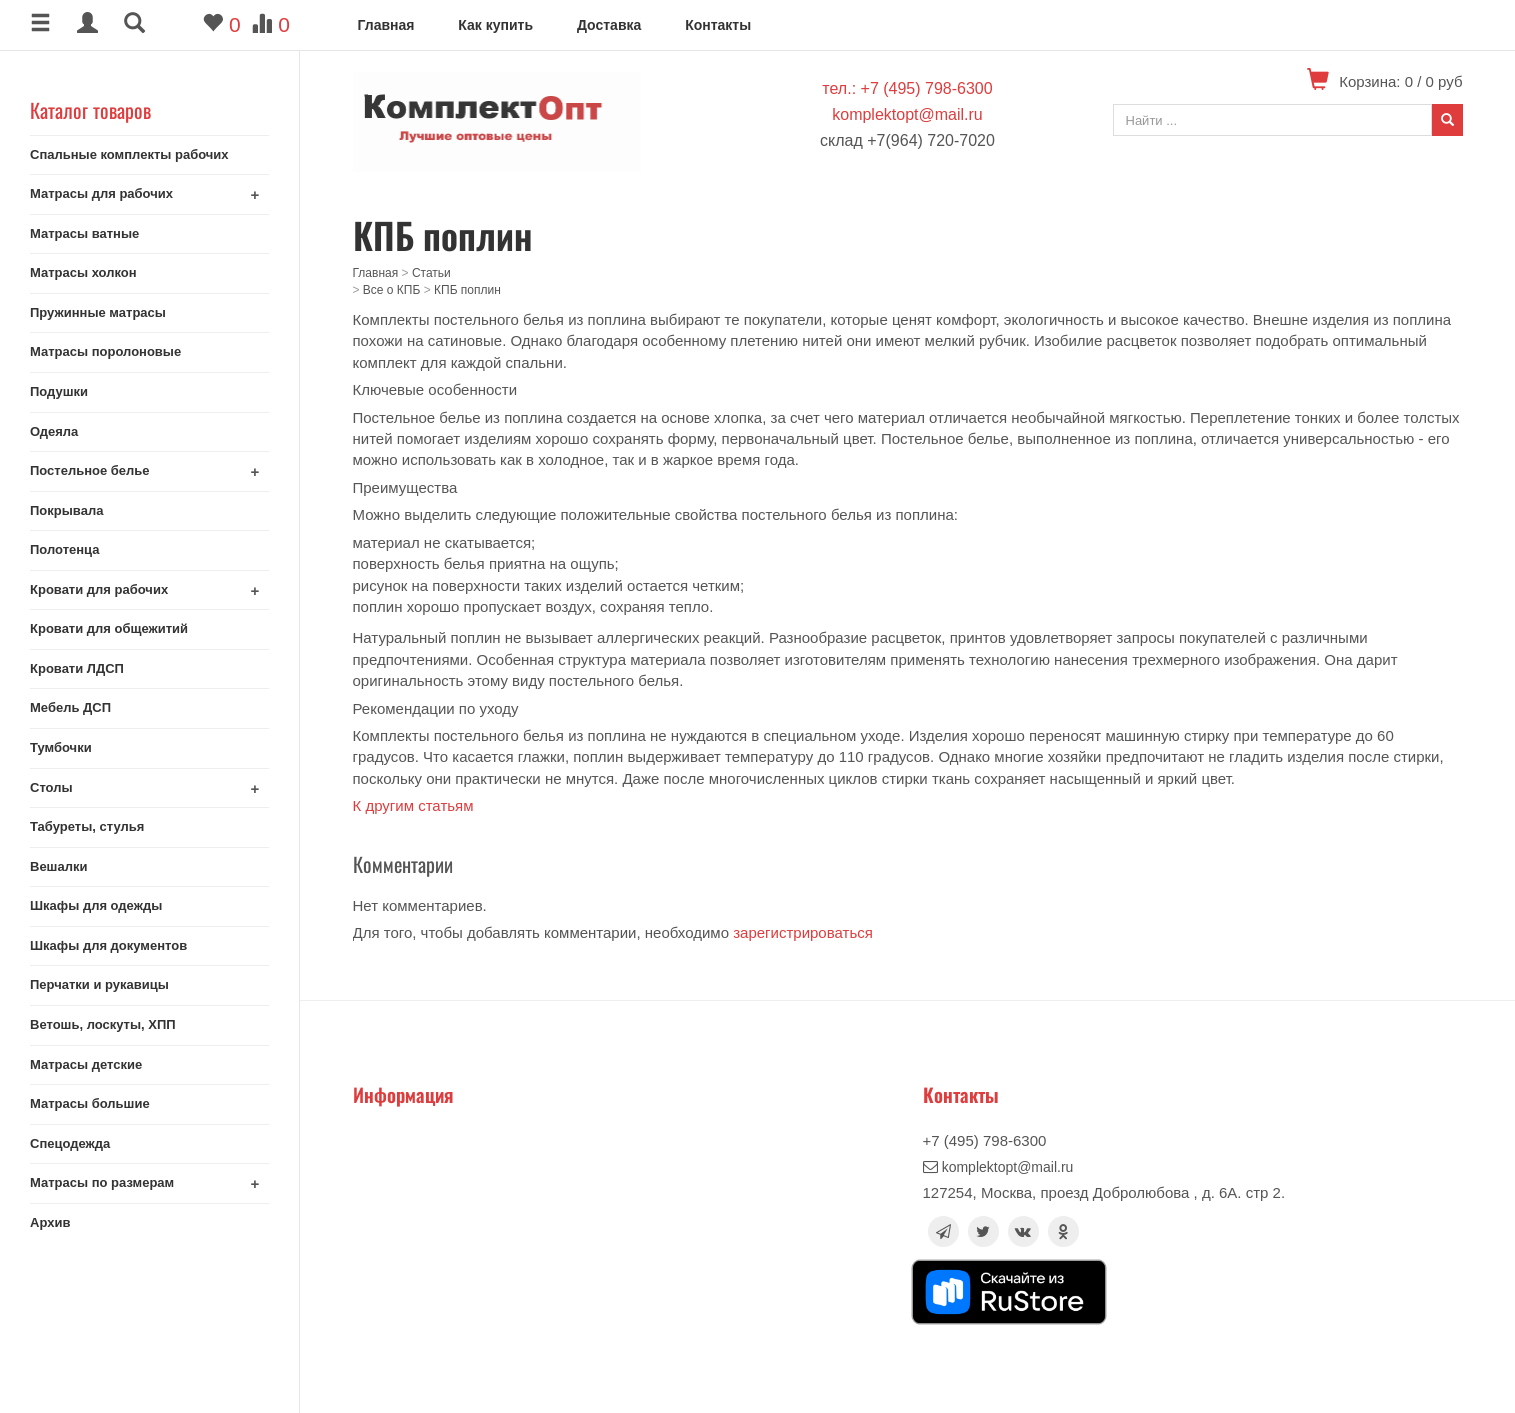  What do you see at coordinates (90, 1103) in the screenshot?
I see `Матрасы большие` at bounding box center [90, 1103].